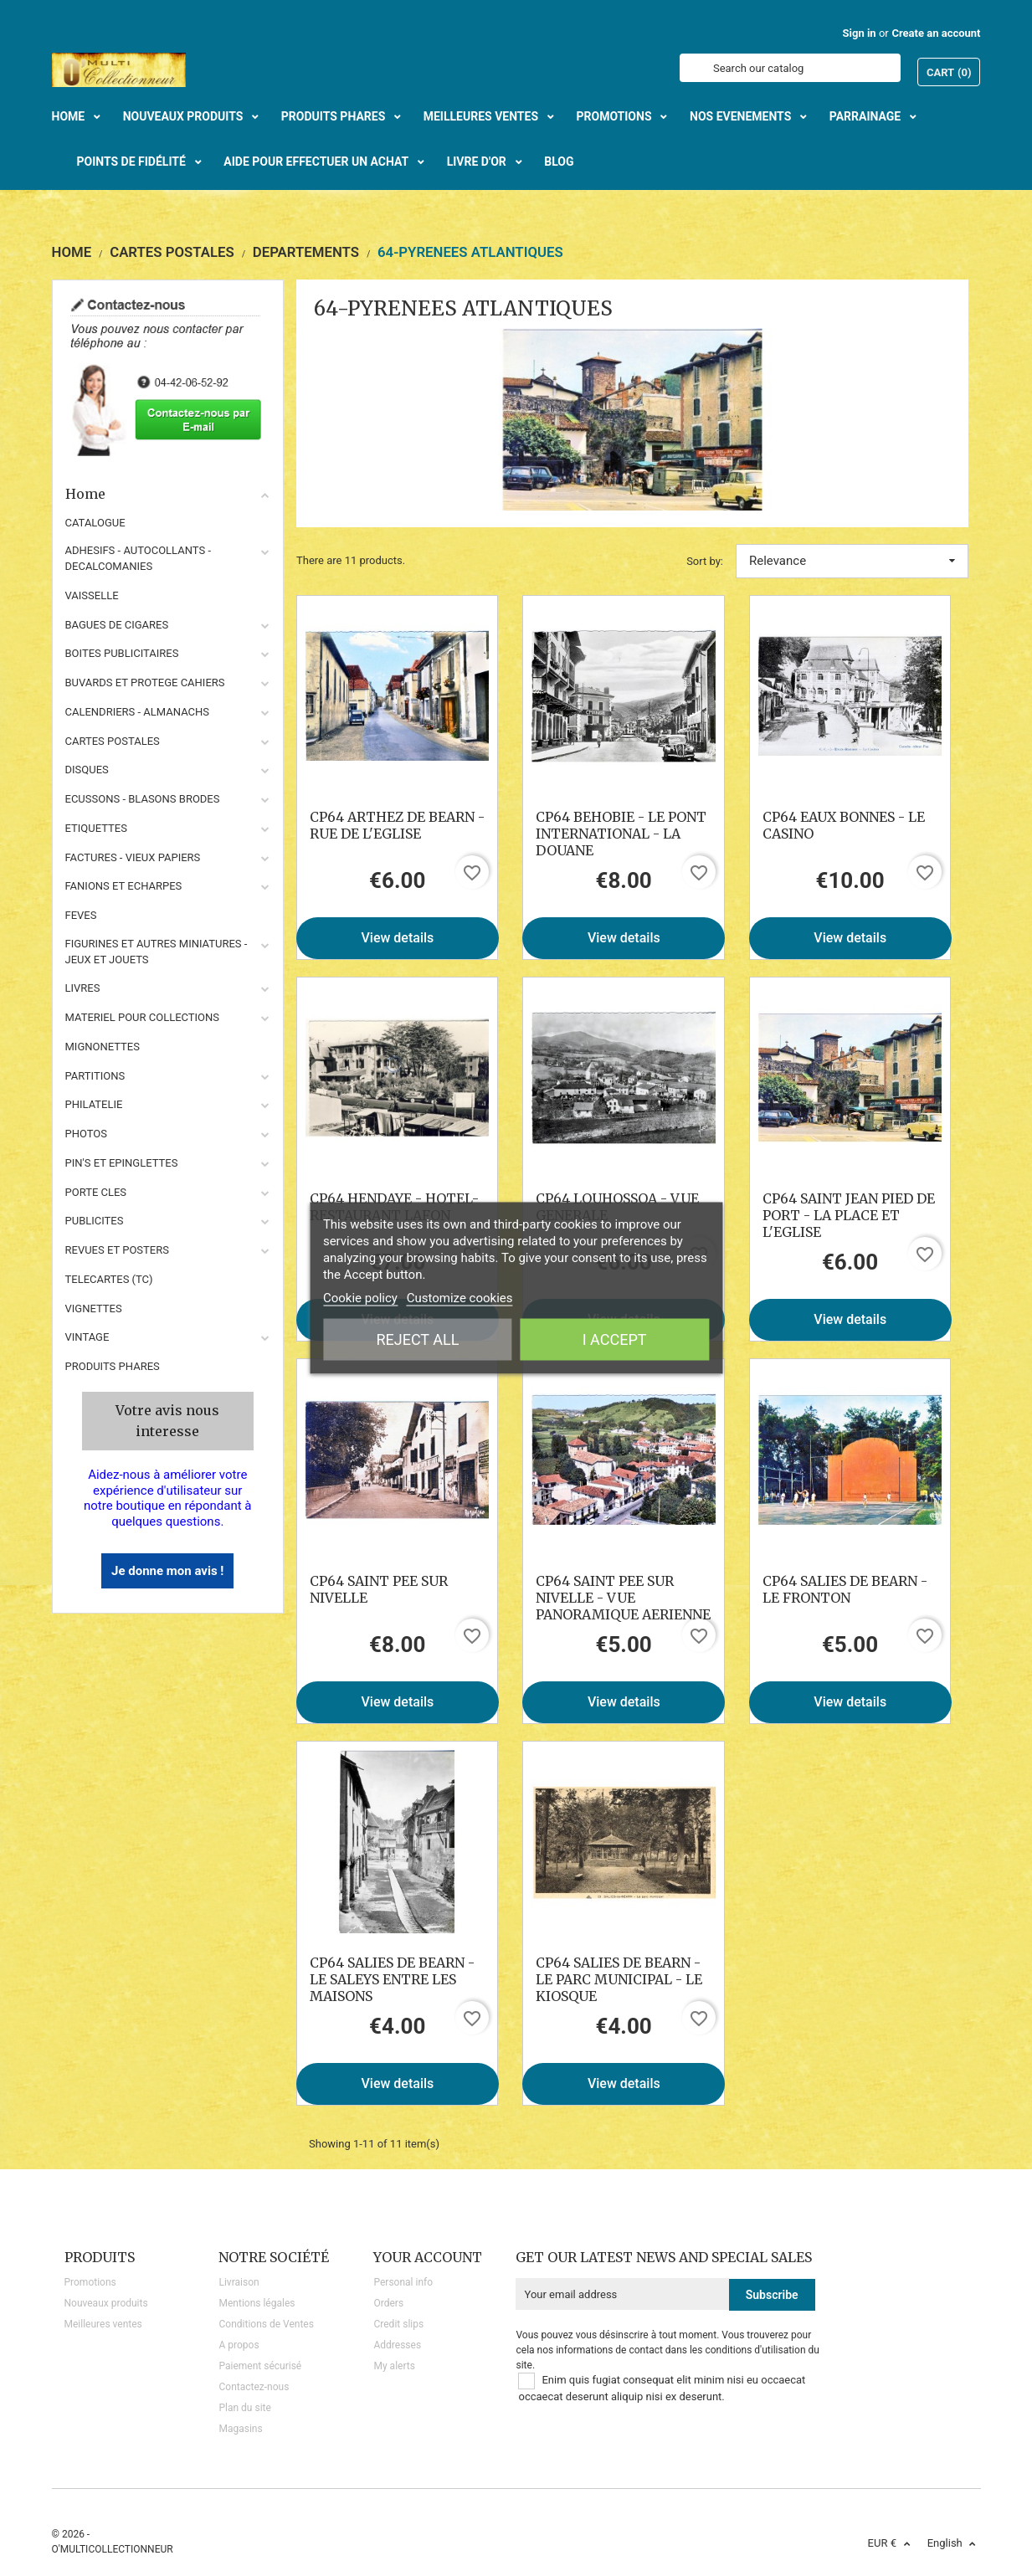  What do you see at coordinates (403, 2282) in the screenshot?
I see `Personal info` at bounding box center [403, 2282].